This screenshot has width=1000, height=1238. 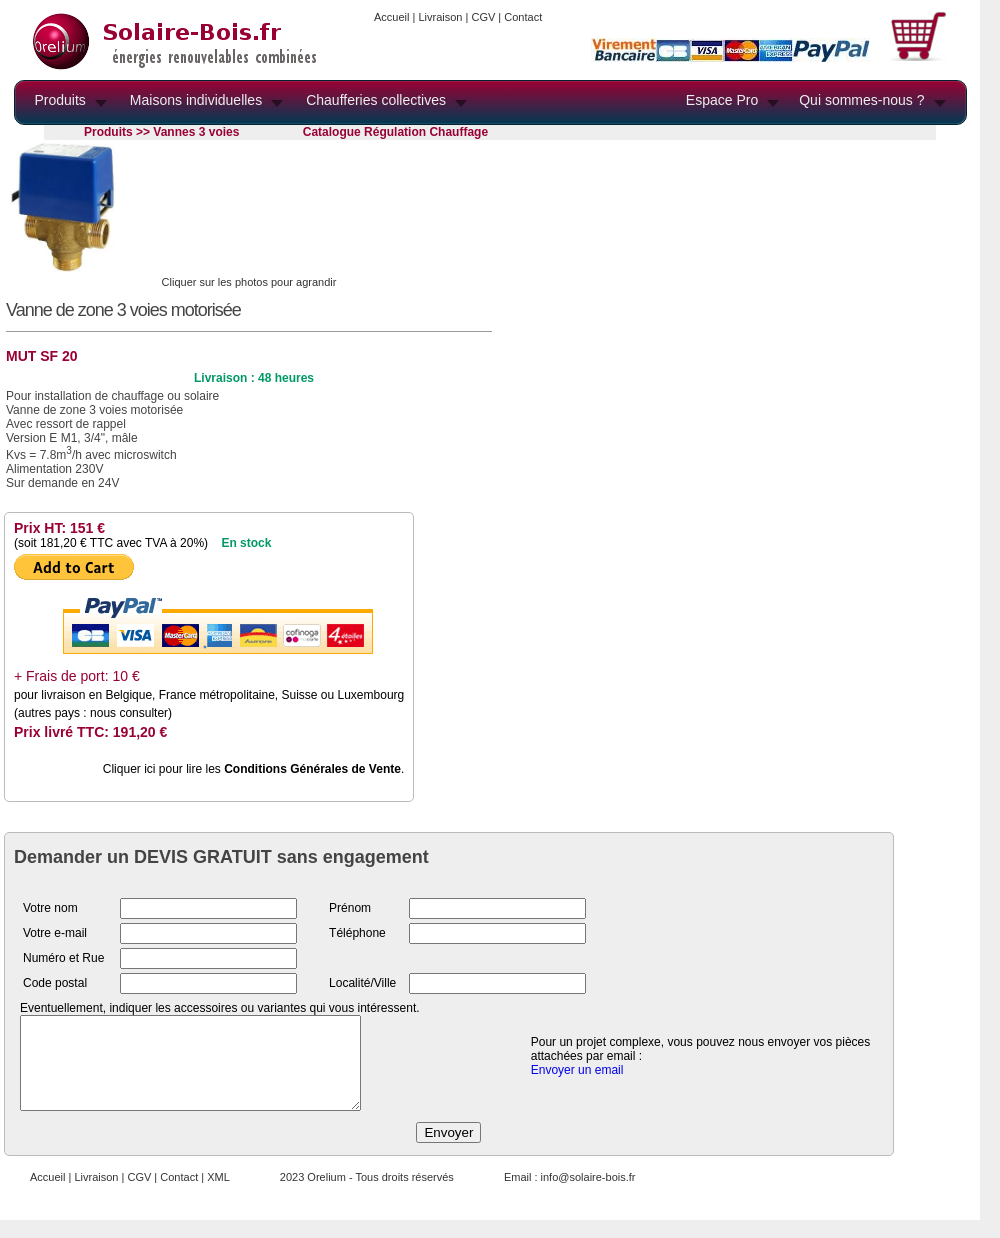 What do you see at coordinates (391, 17) in the screenshot?
I see `Accueil` at bounding box center [391, 17].